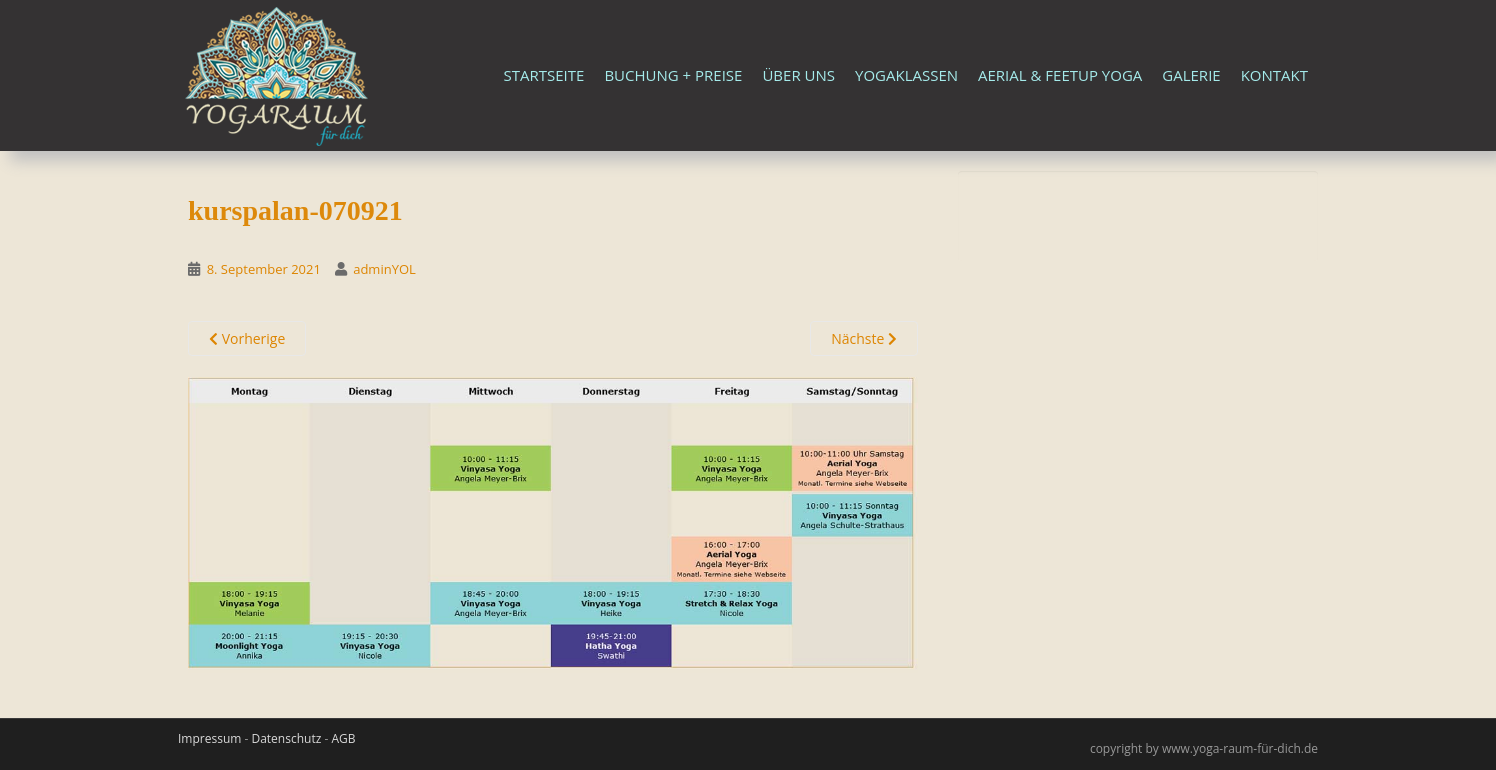  What do you see at coordinates (343, 738) in the screenshot?
I see `AGB` at bounding box center [343, 738].